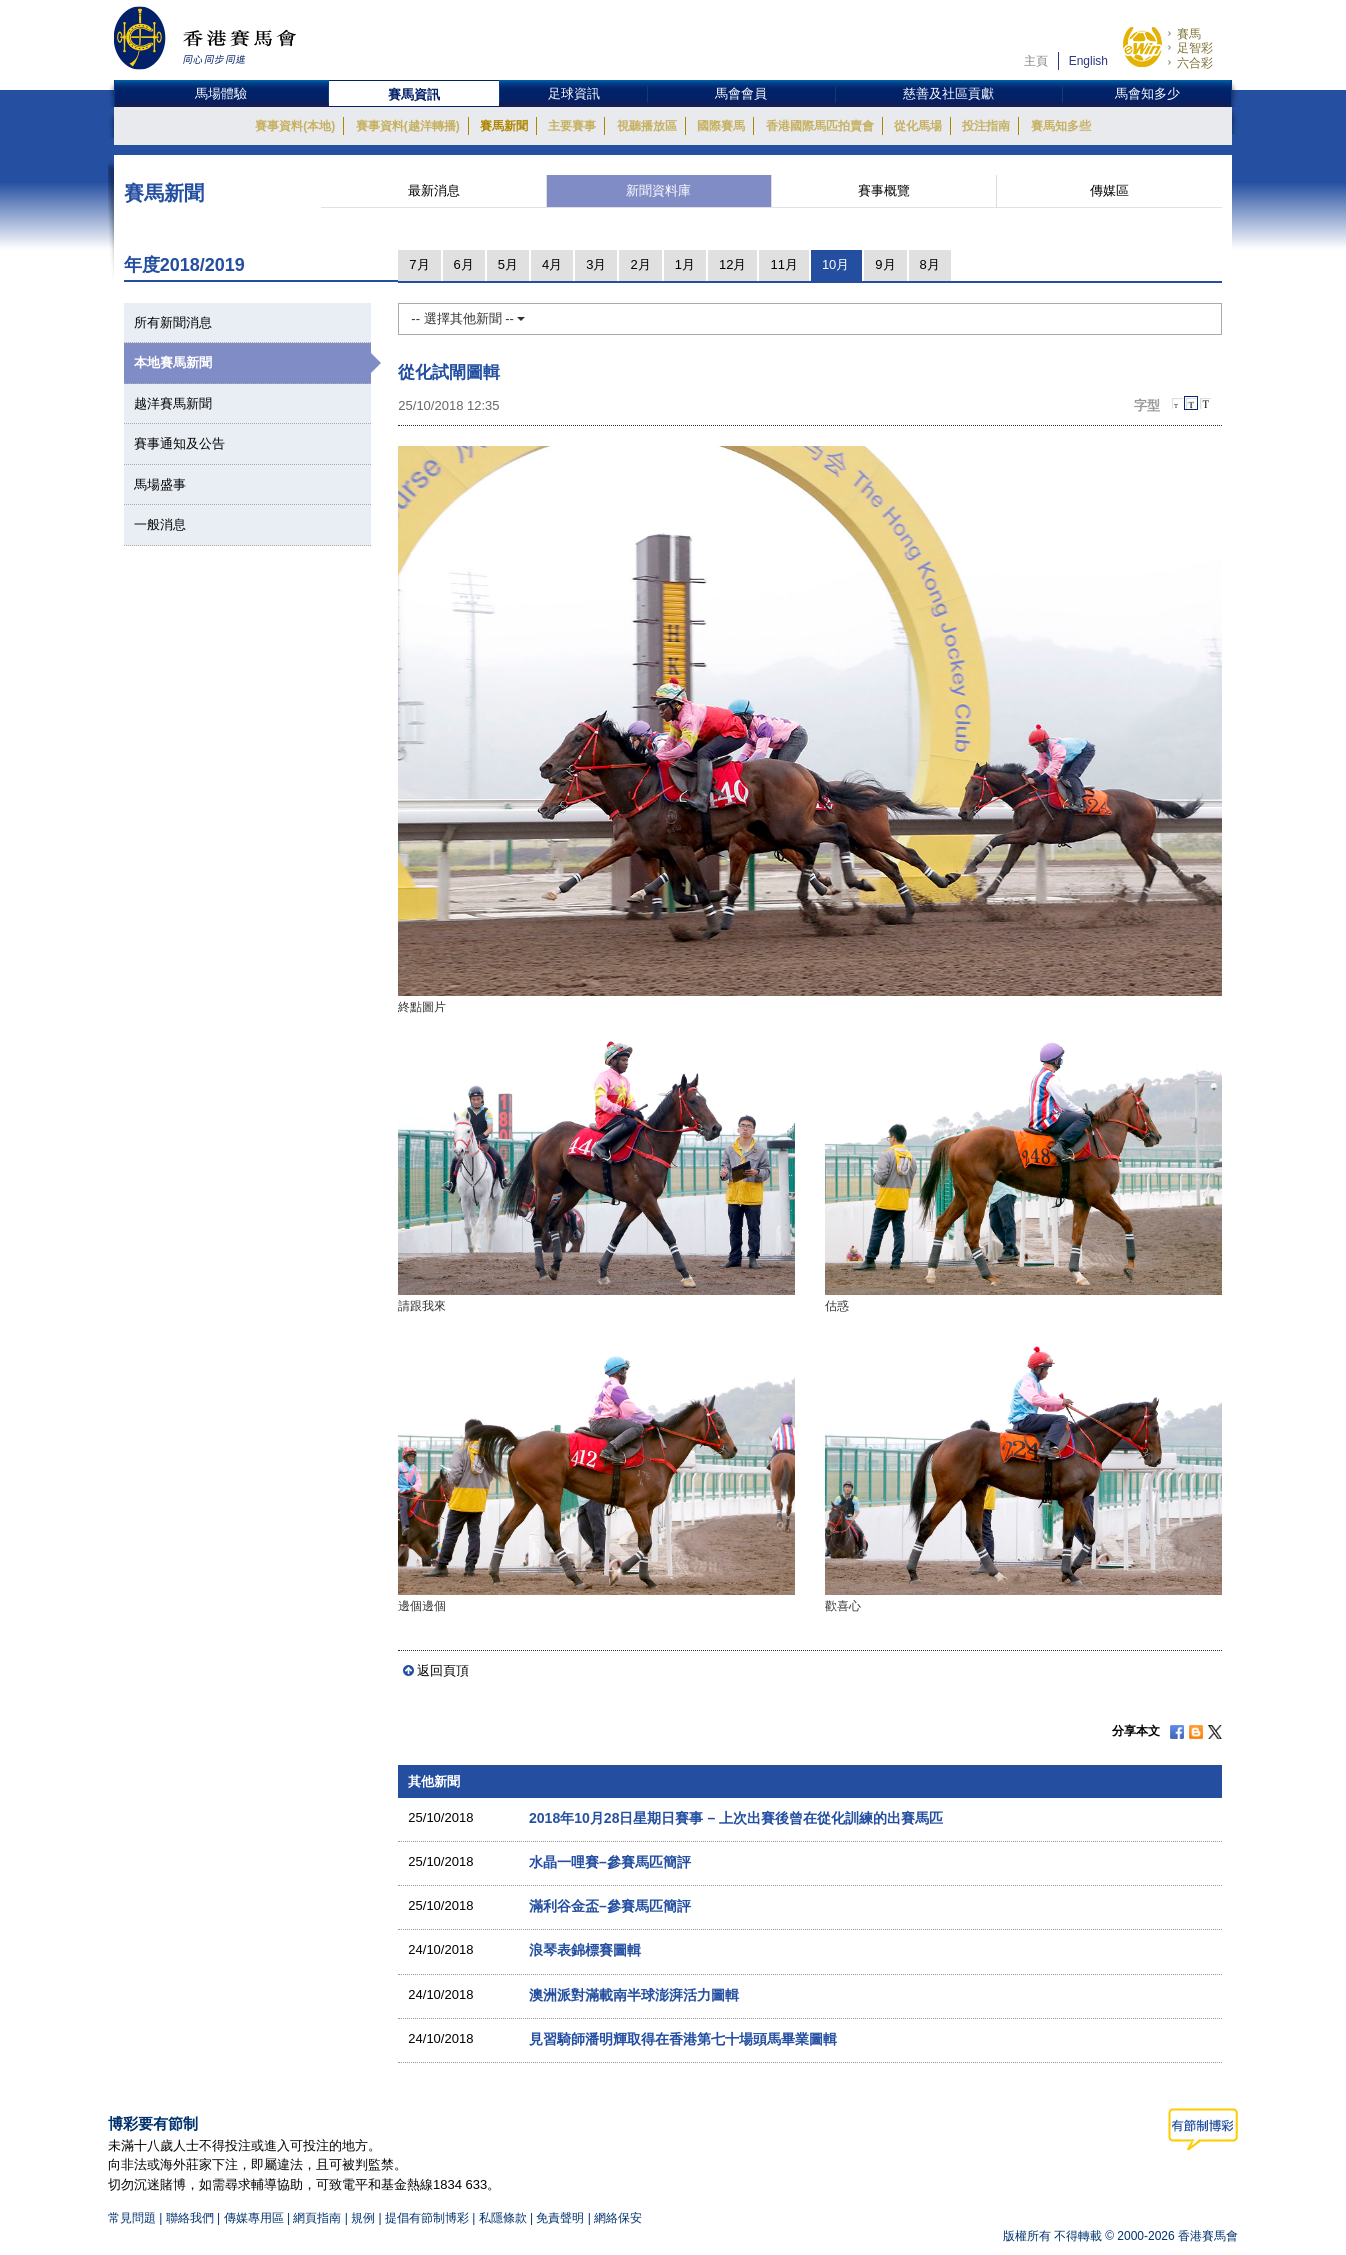 The height and width of the screenshot is (2255, 1346). I want to click on 聯絡我們, so click(190, 2218).